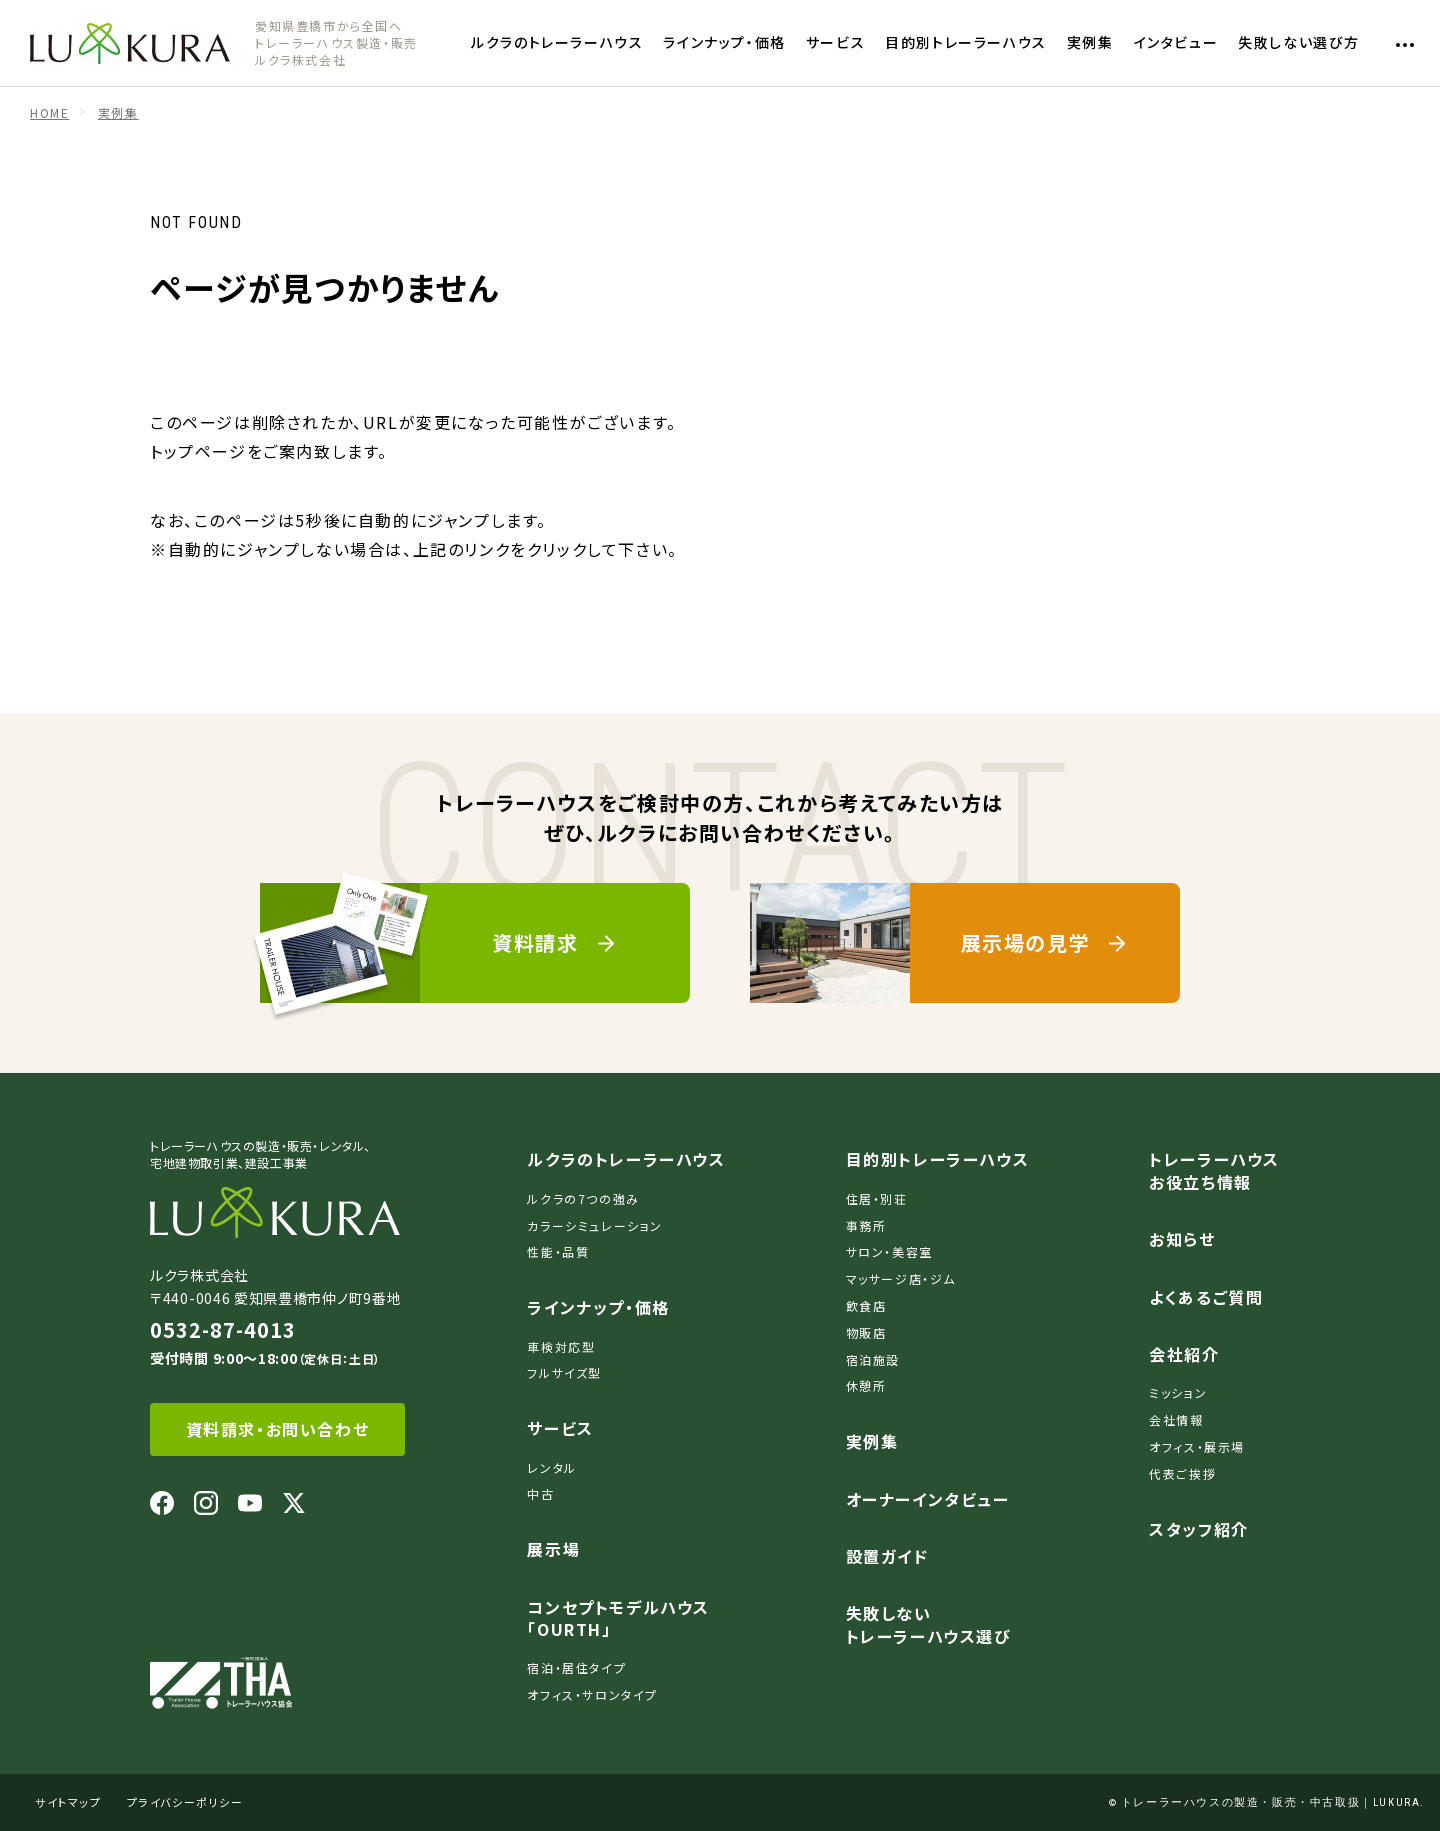 The width and height of the screenshot is (1440, 1831). What do you see at coordinates (1182, 1473) in the screenshot?
I see `代表ご挨拶` at bounding box center [1182, 1473].